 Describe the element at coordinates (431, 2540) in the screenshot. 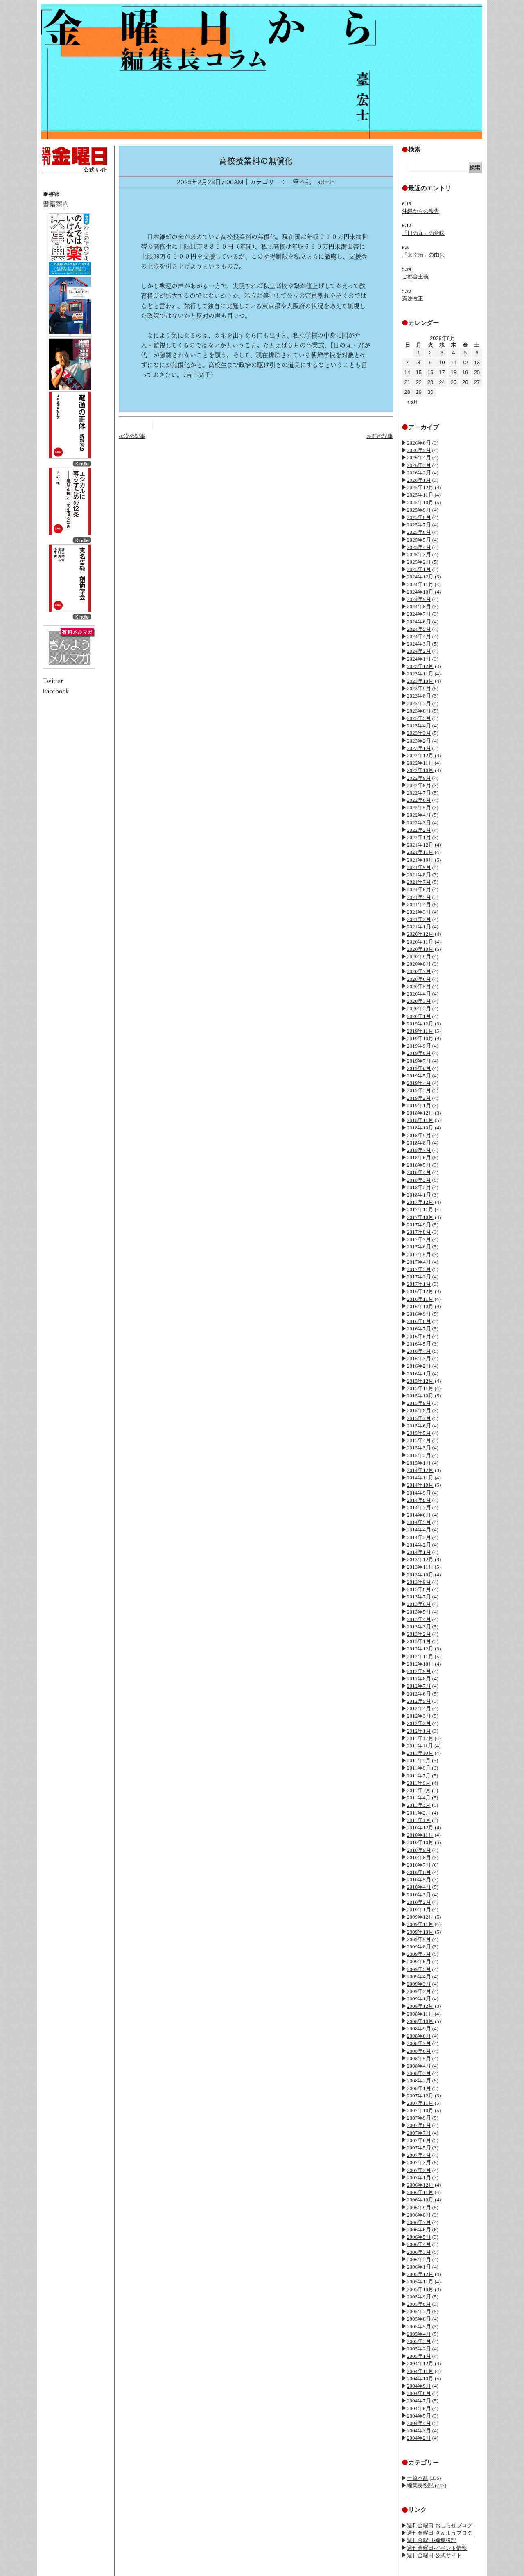

I see `週刊金曜日-編集後記` at that location.